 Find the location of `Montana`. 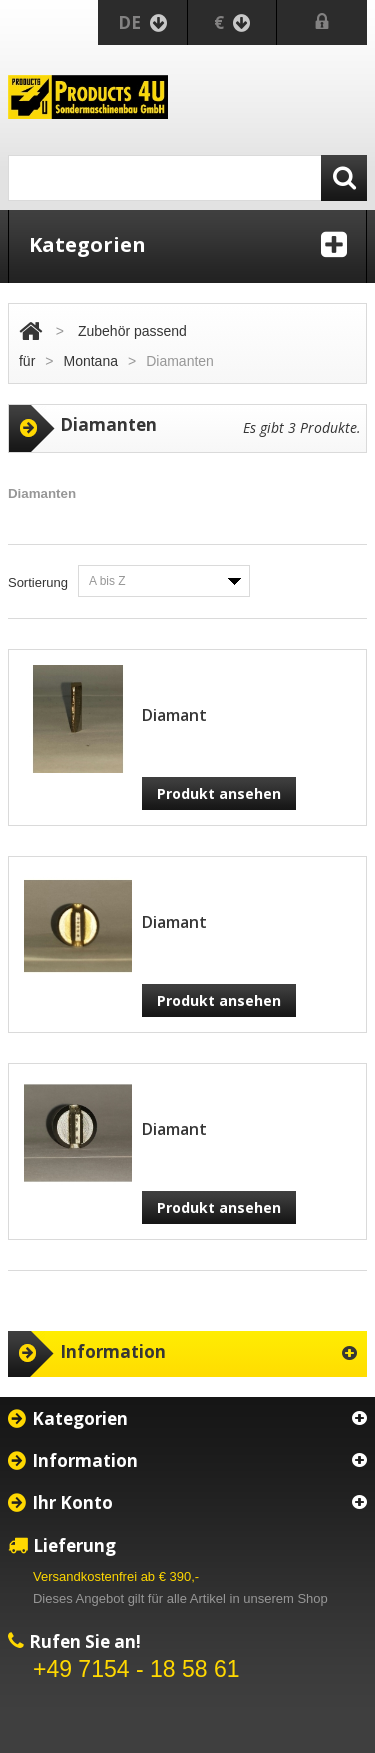

Montana is located at coordinates (91, 361).